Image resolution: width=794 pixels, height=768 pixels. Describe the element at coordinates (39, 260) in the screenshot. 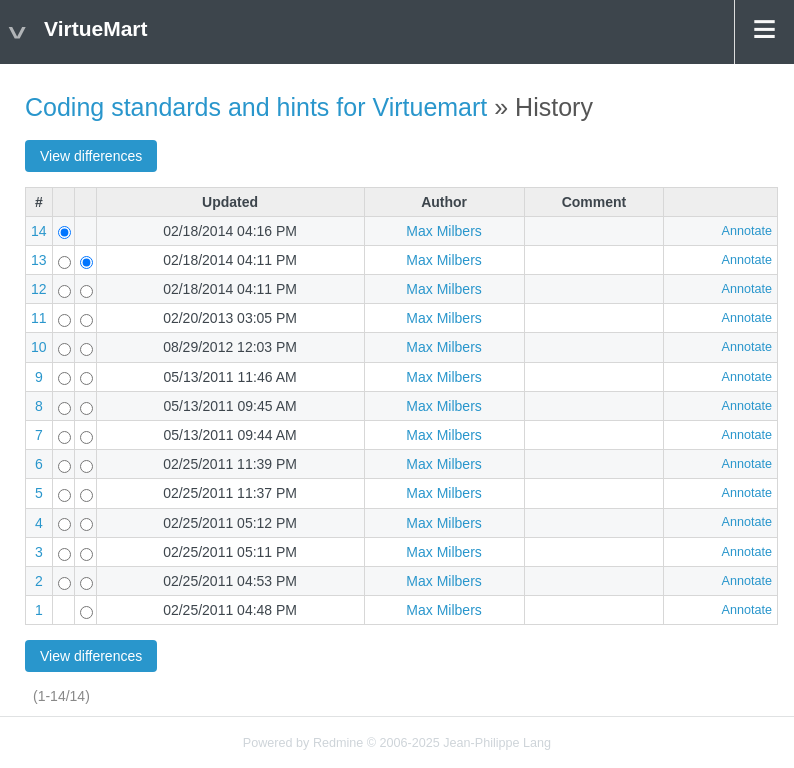

I see `13` at that location.